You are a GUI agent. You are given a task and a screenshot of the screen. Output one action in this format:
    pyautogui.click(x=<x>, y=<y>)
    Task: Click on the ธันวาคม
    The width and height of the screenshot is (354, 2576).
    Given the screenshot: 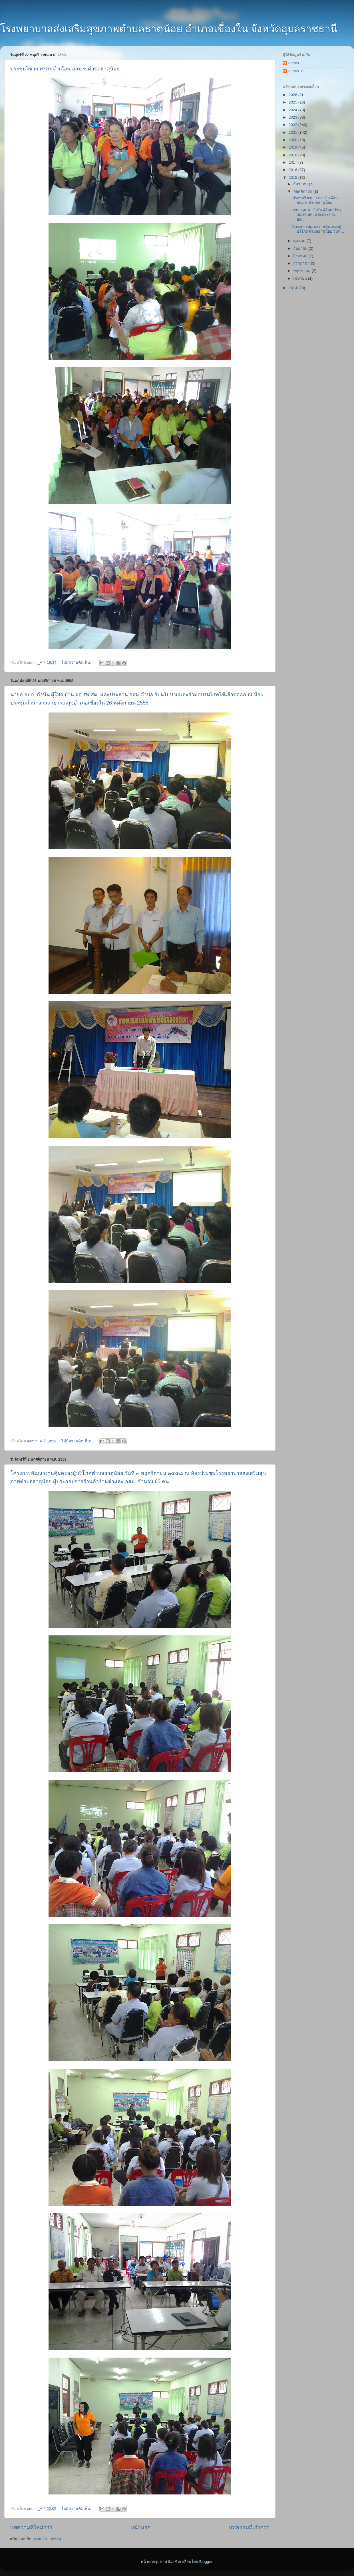 What is the action you would take?
    pyautogui.click(x=301, y=184)
    